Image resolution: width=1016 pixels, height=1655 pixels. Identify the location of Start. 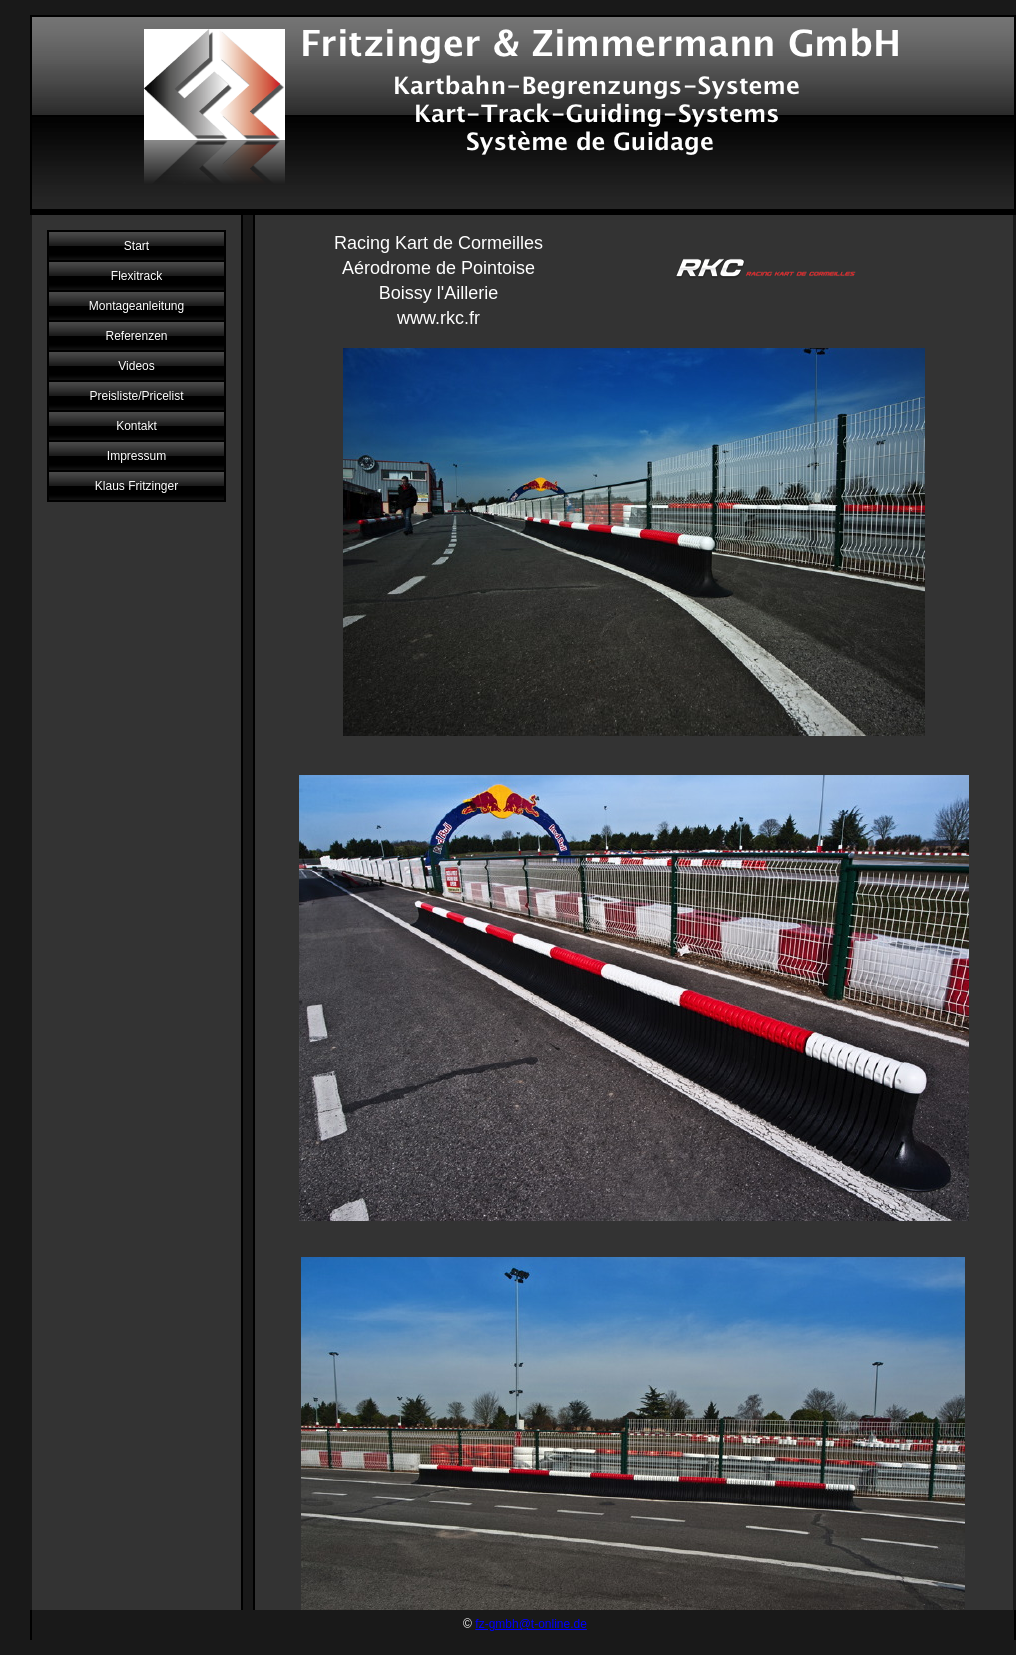
(136, 246).